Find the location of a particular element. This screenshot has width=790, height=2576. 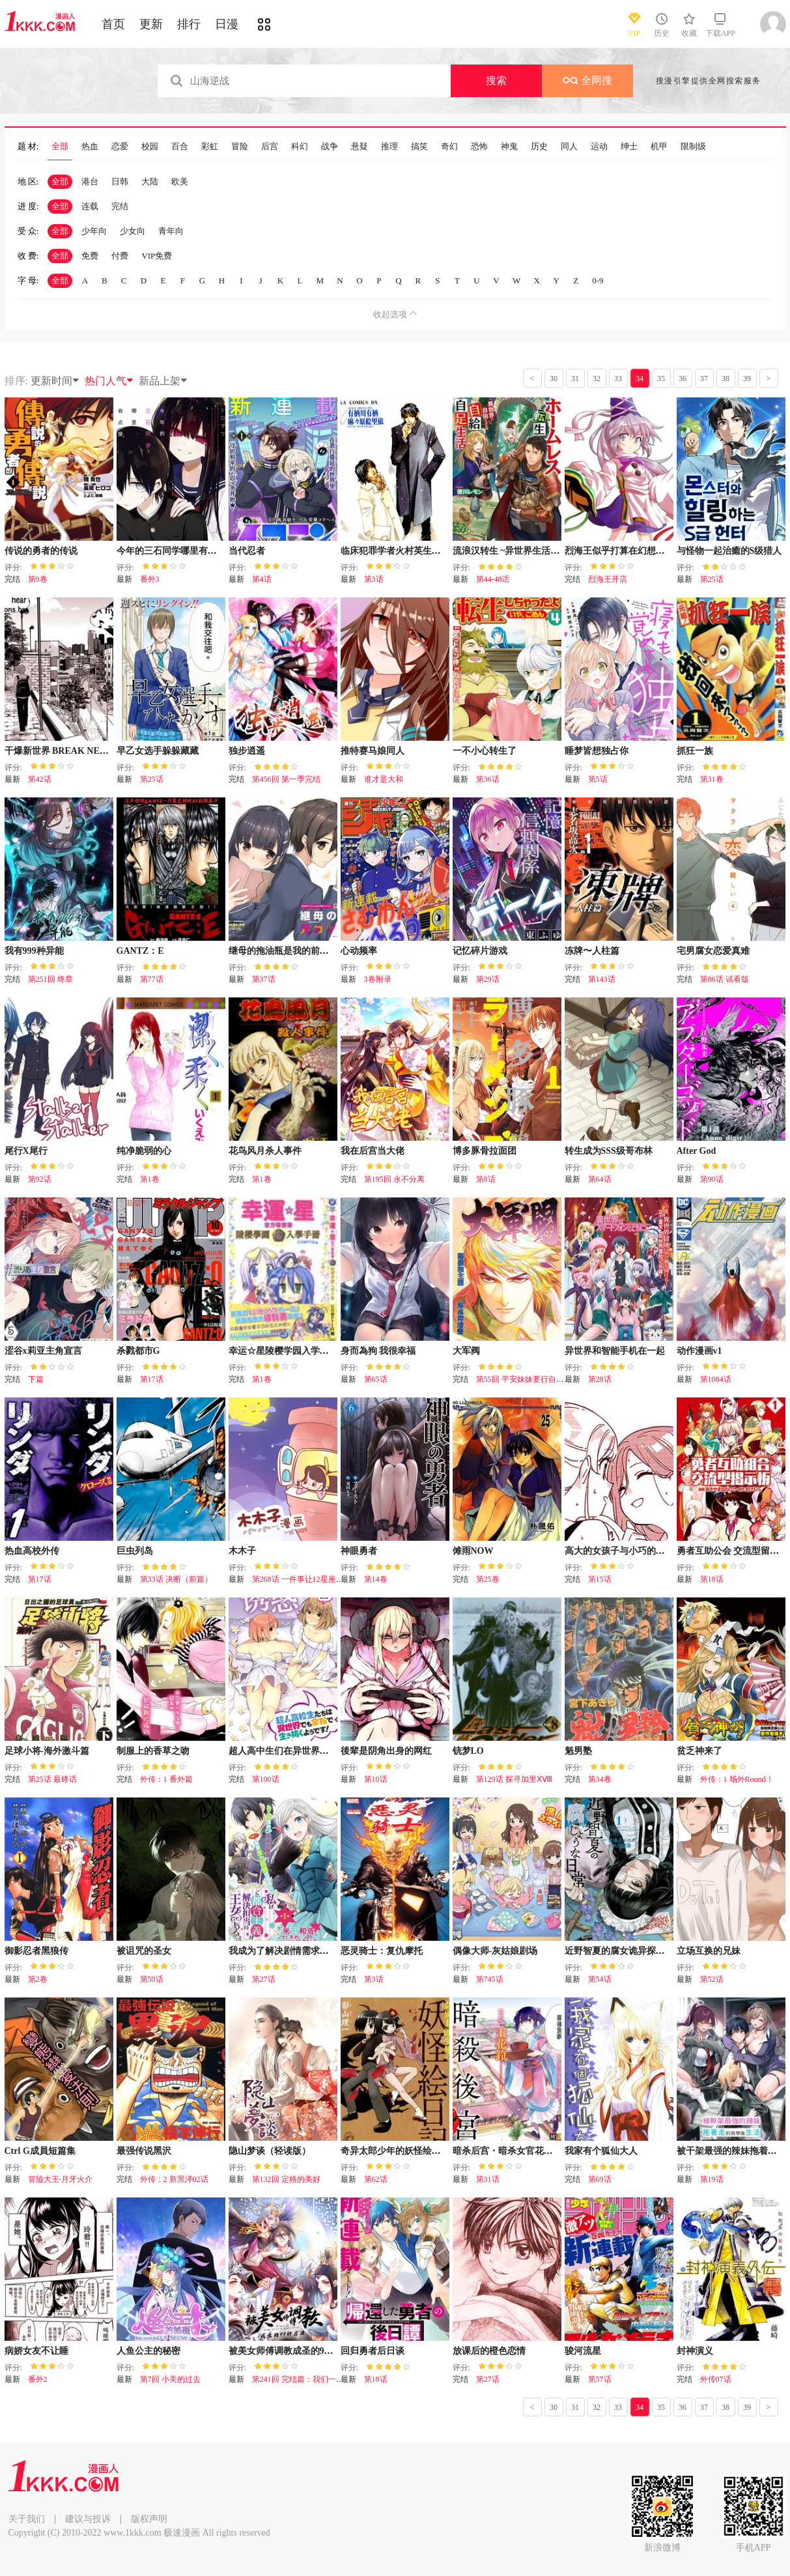

第2卷 is located at coordinates (38, 1979).